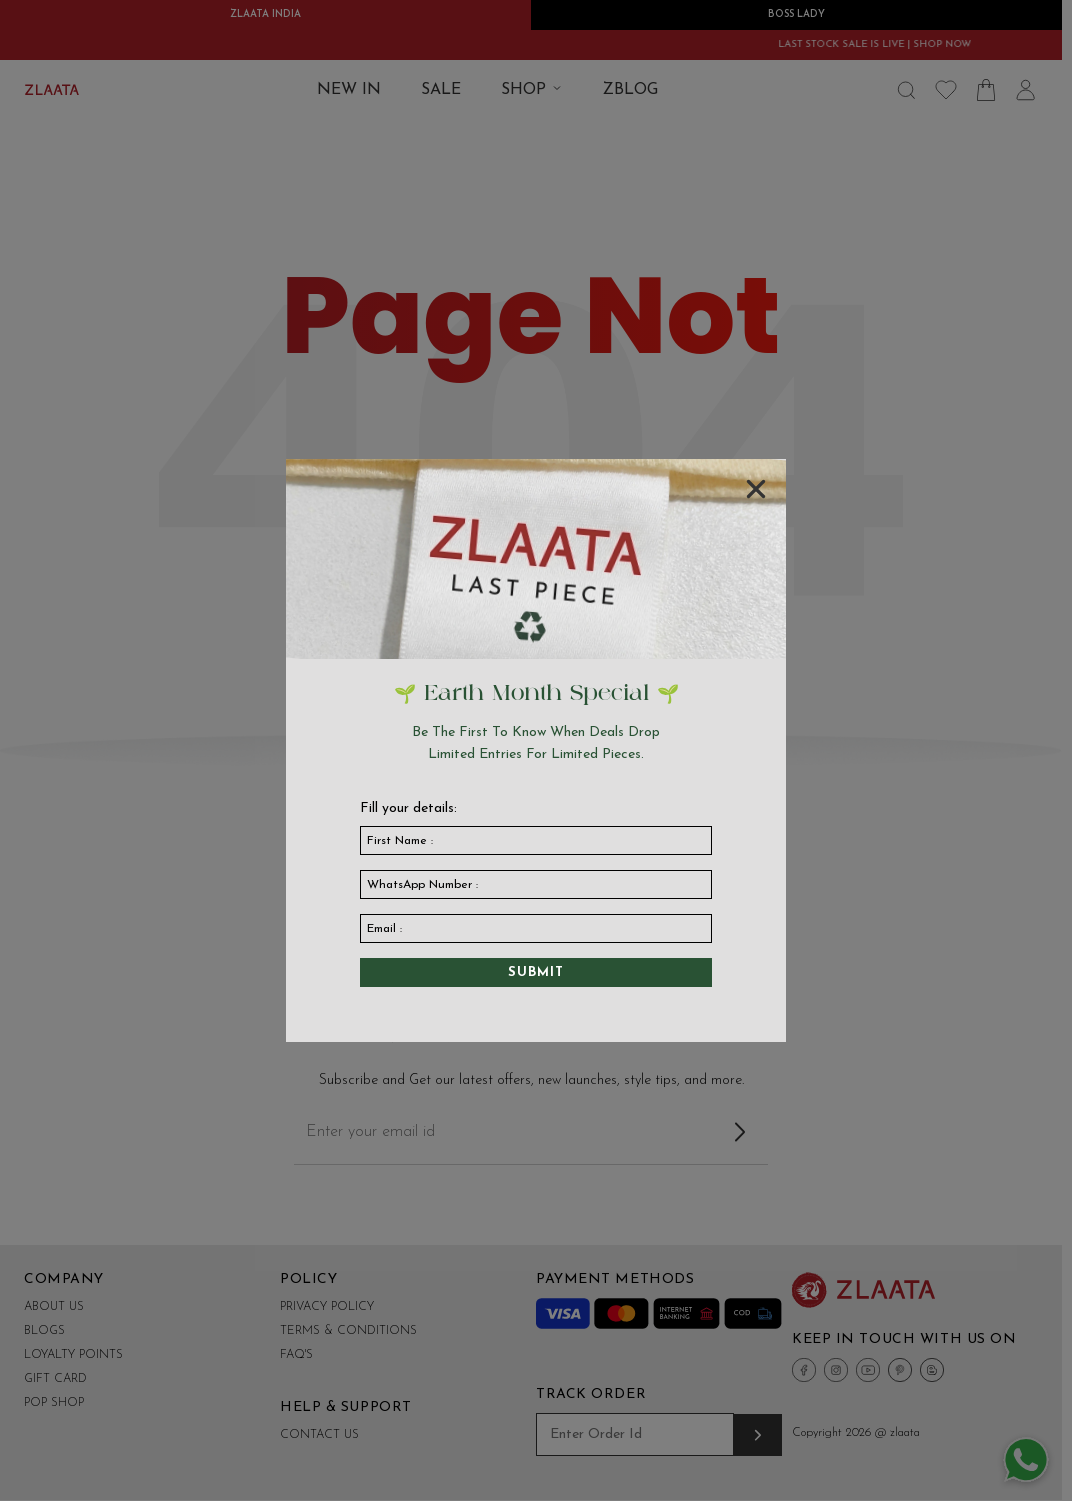  I want to click on Submit, so click(536, 972).